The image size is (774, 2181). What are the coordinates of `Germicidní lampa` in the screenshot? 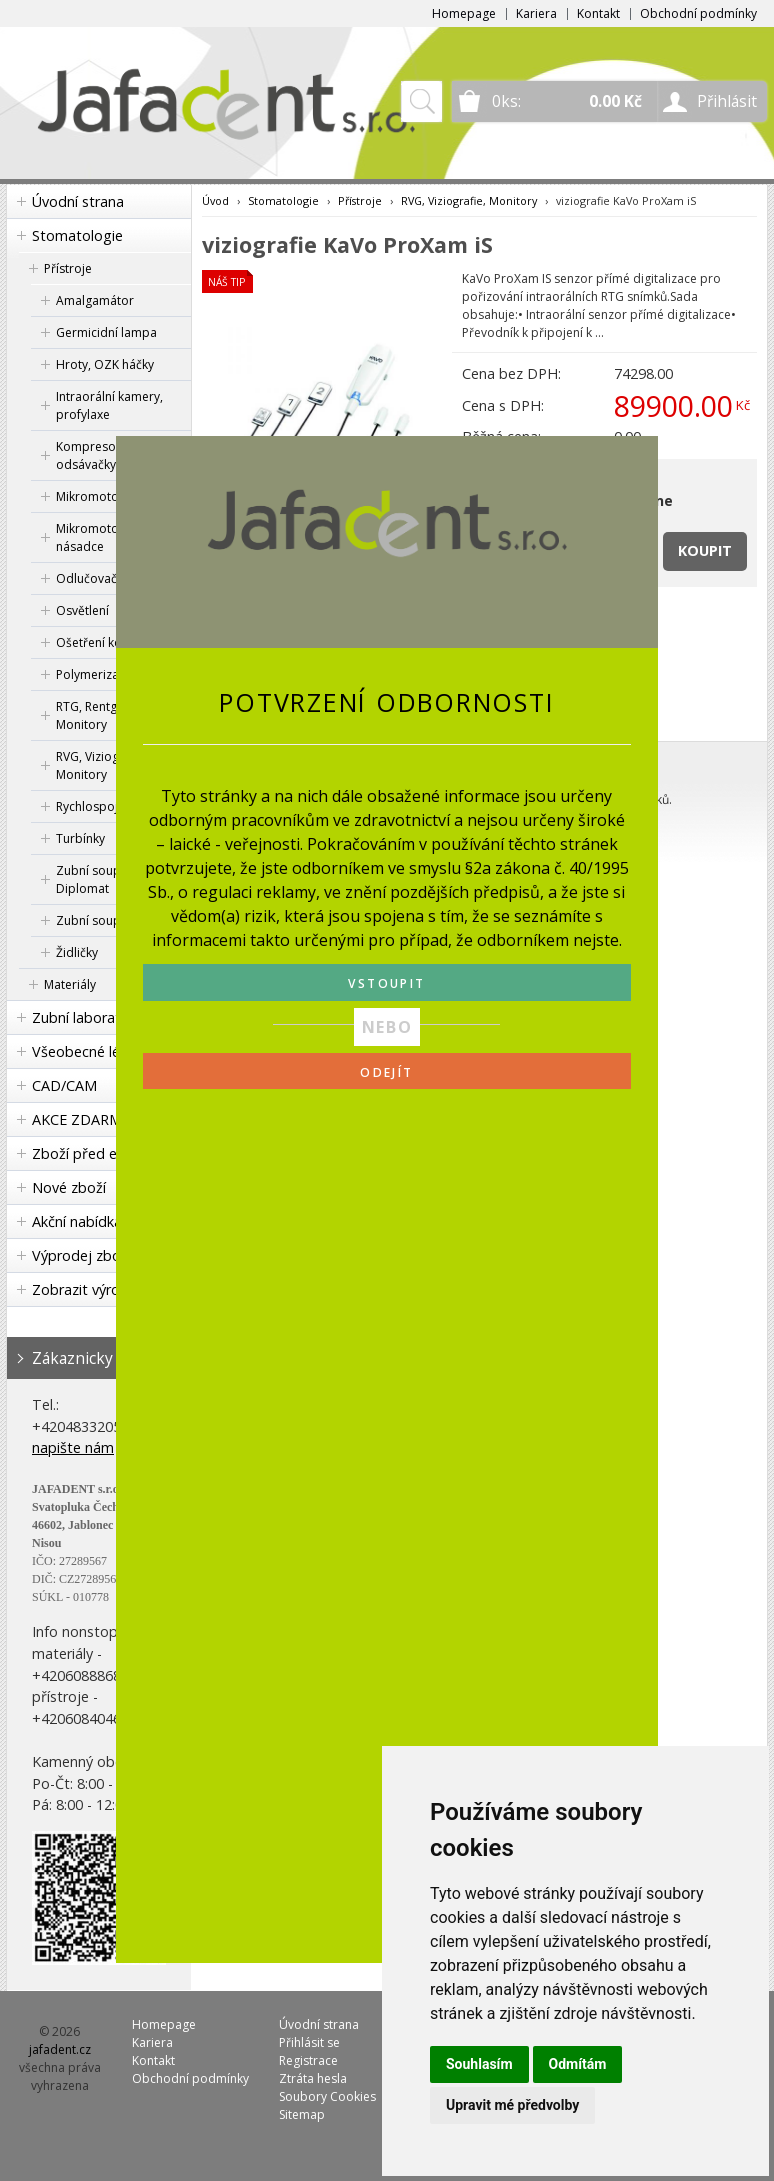 It's located at (106, 332).